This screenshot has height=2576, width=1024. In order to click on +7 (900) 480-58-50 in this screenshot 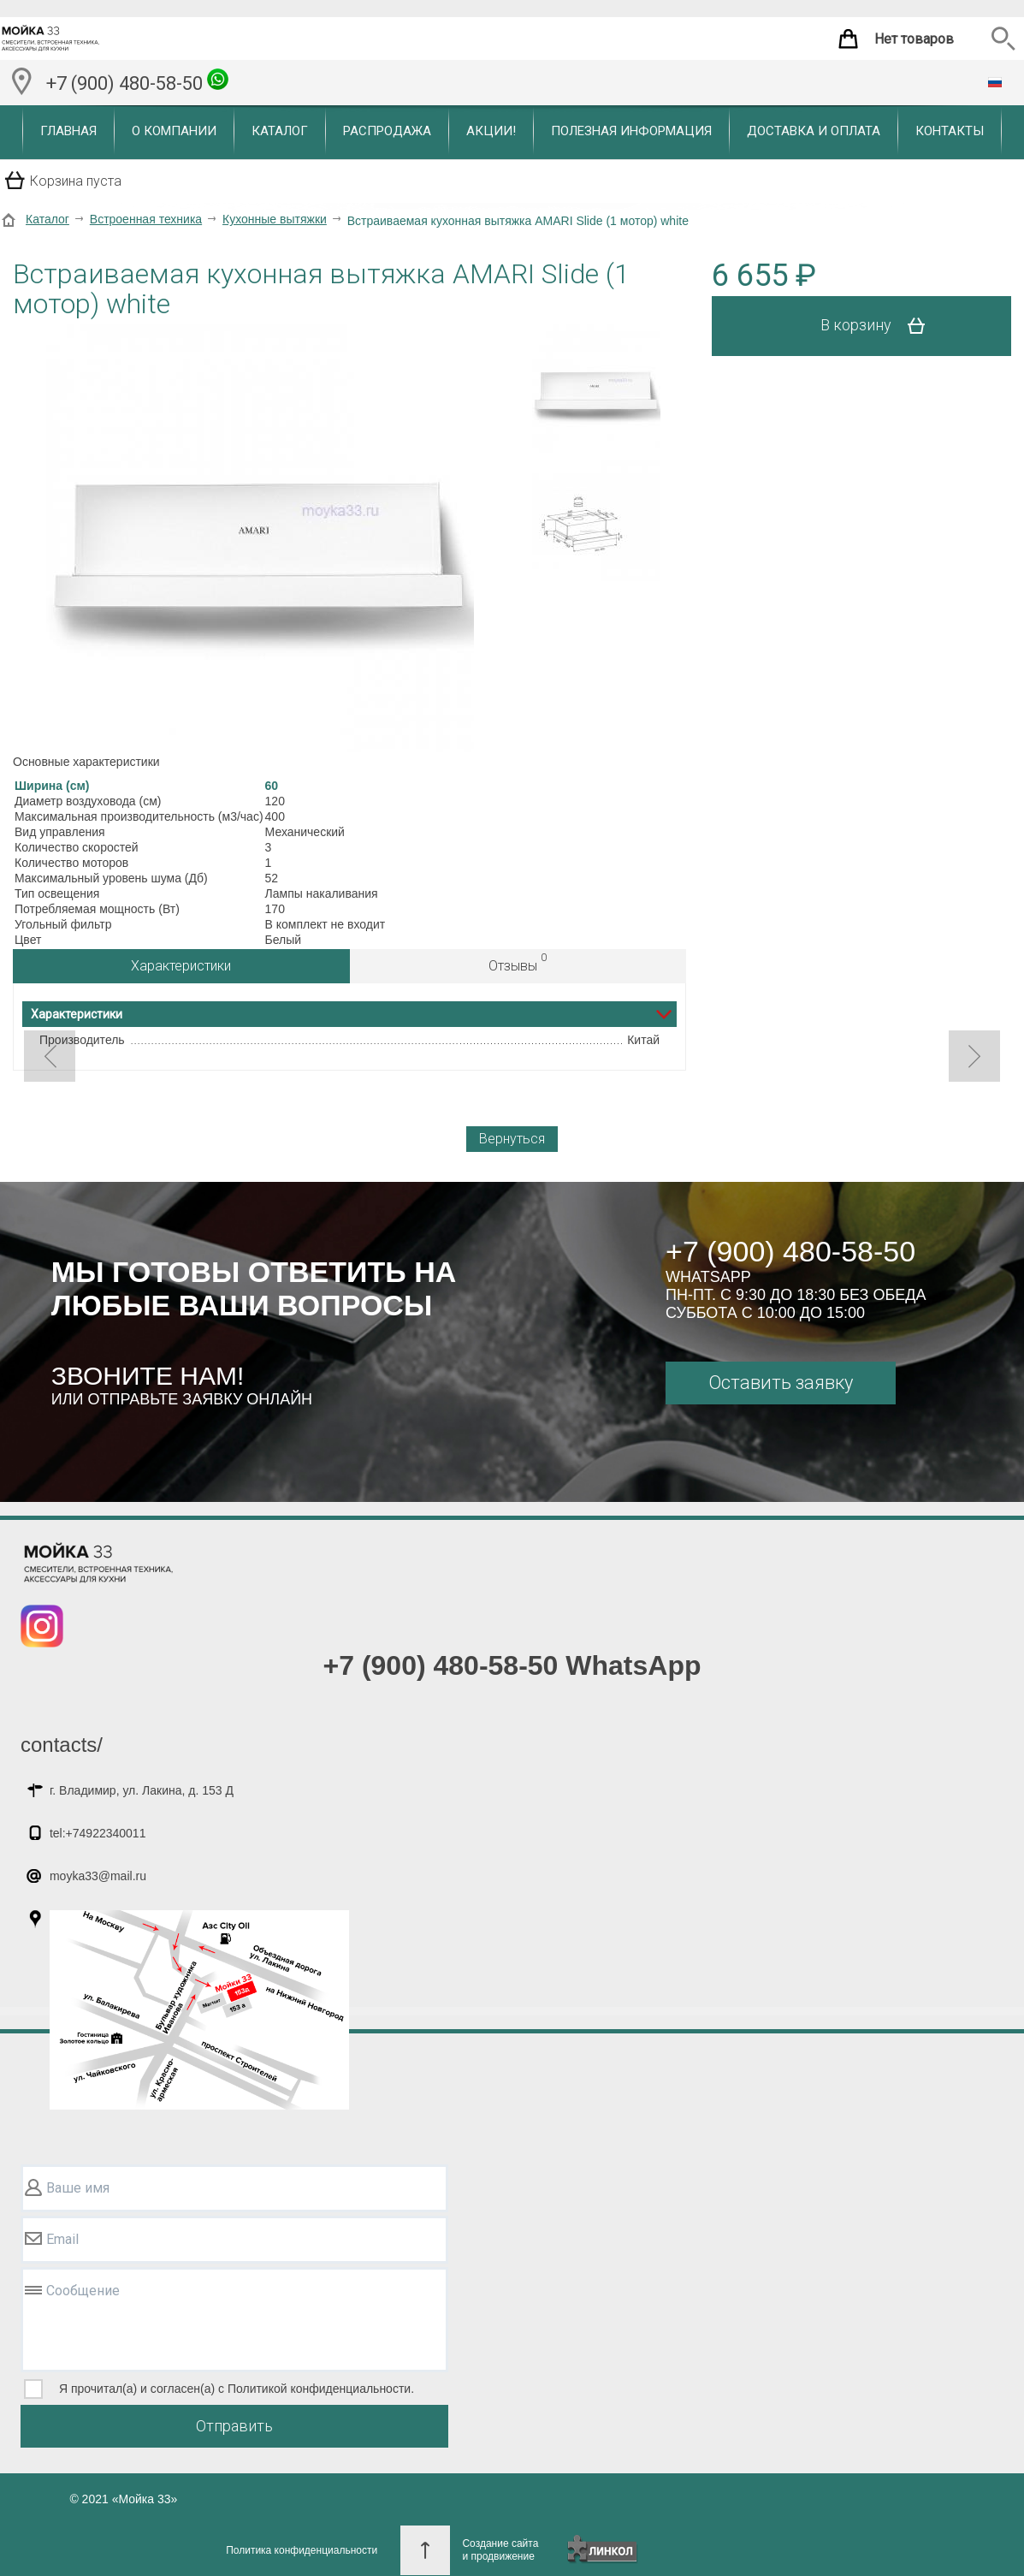, I will do `click(137, 81)`.